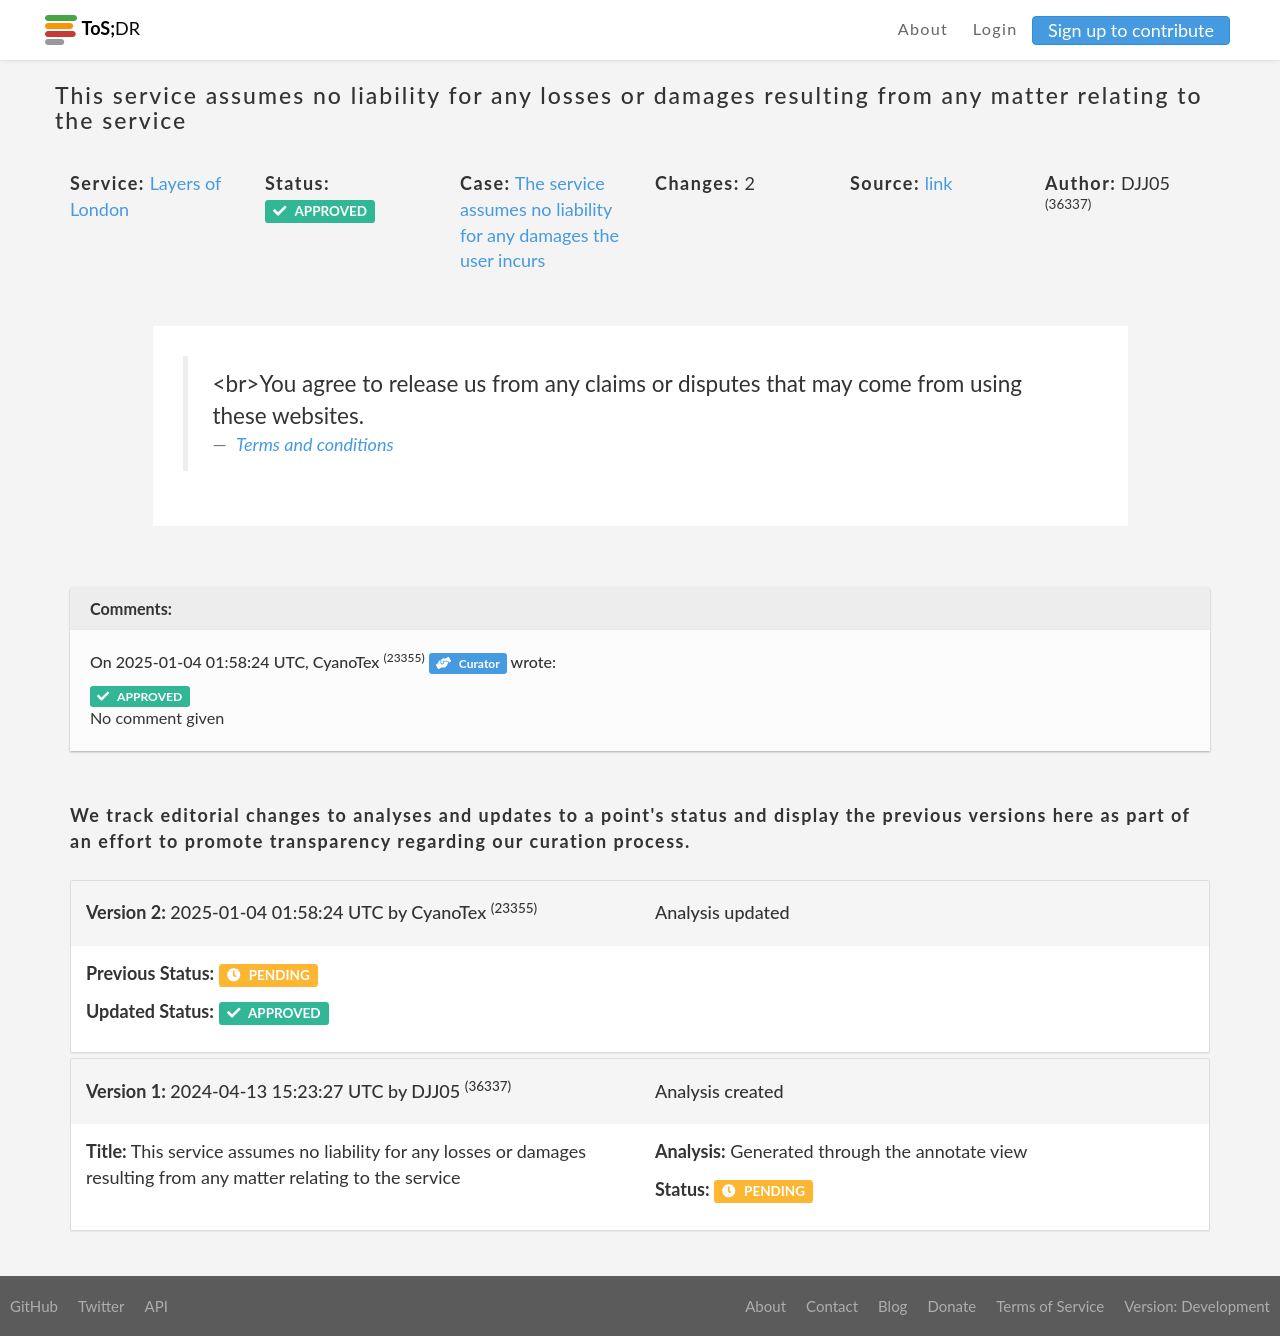 The height and width of the screenshot is (1336, 1280). Describe the element at coordinates (155, 1306) in the screenshot. I see `API` at that location.